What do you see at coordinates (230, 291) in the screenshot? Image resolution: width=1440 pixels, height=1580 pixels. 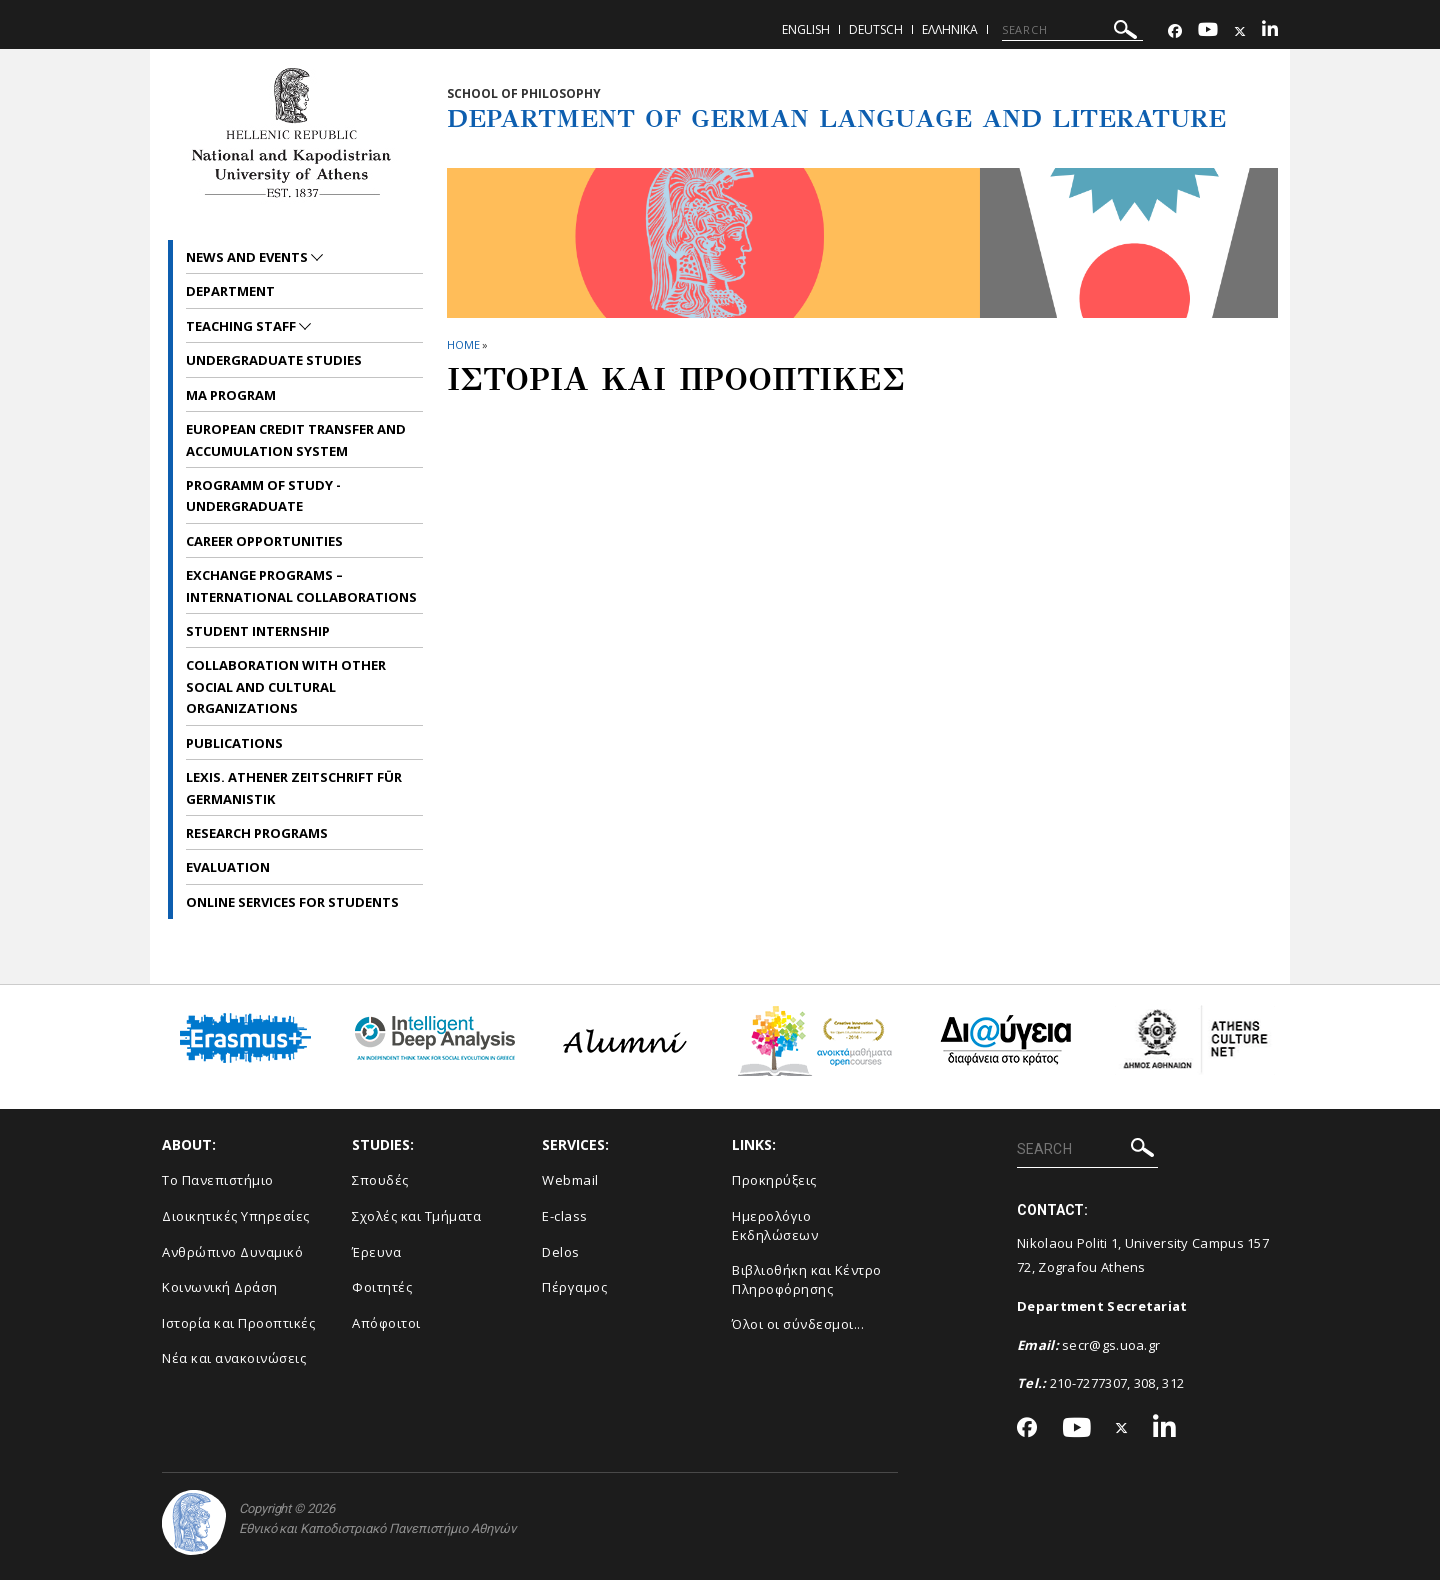 I see `Department` at bounding box center [230, 291].